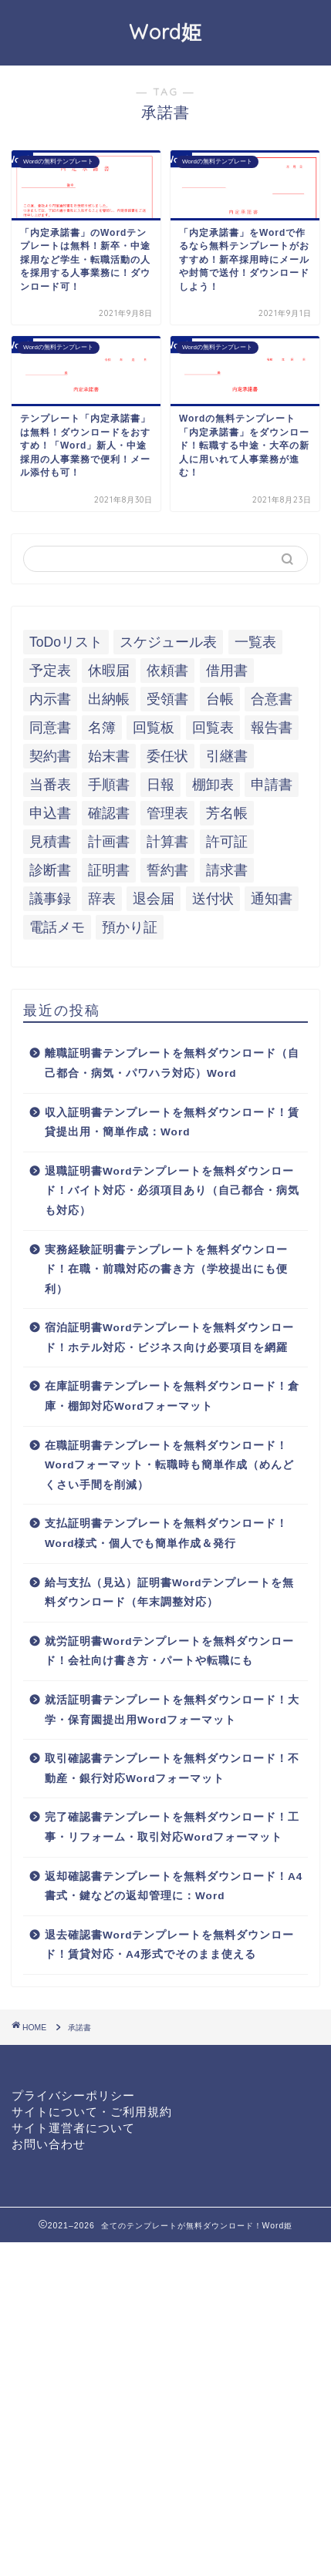  What do you see at coordinates (169, 1593) in the screenshot?
I see `給与支払（見込）証明書Wordテンプレートを無料ダウンロード（年末調整対応）` at bounding box center [169, 1593].